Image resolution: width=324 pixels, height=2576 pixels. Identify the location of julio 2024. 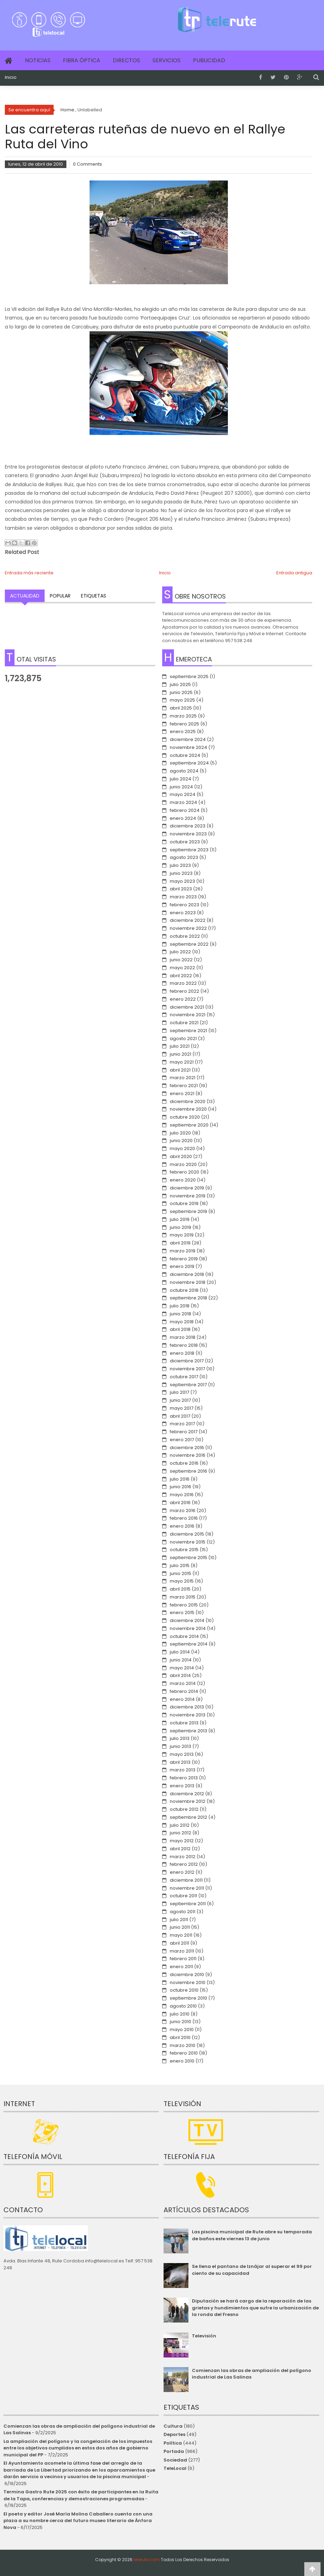
(180, 779).